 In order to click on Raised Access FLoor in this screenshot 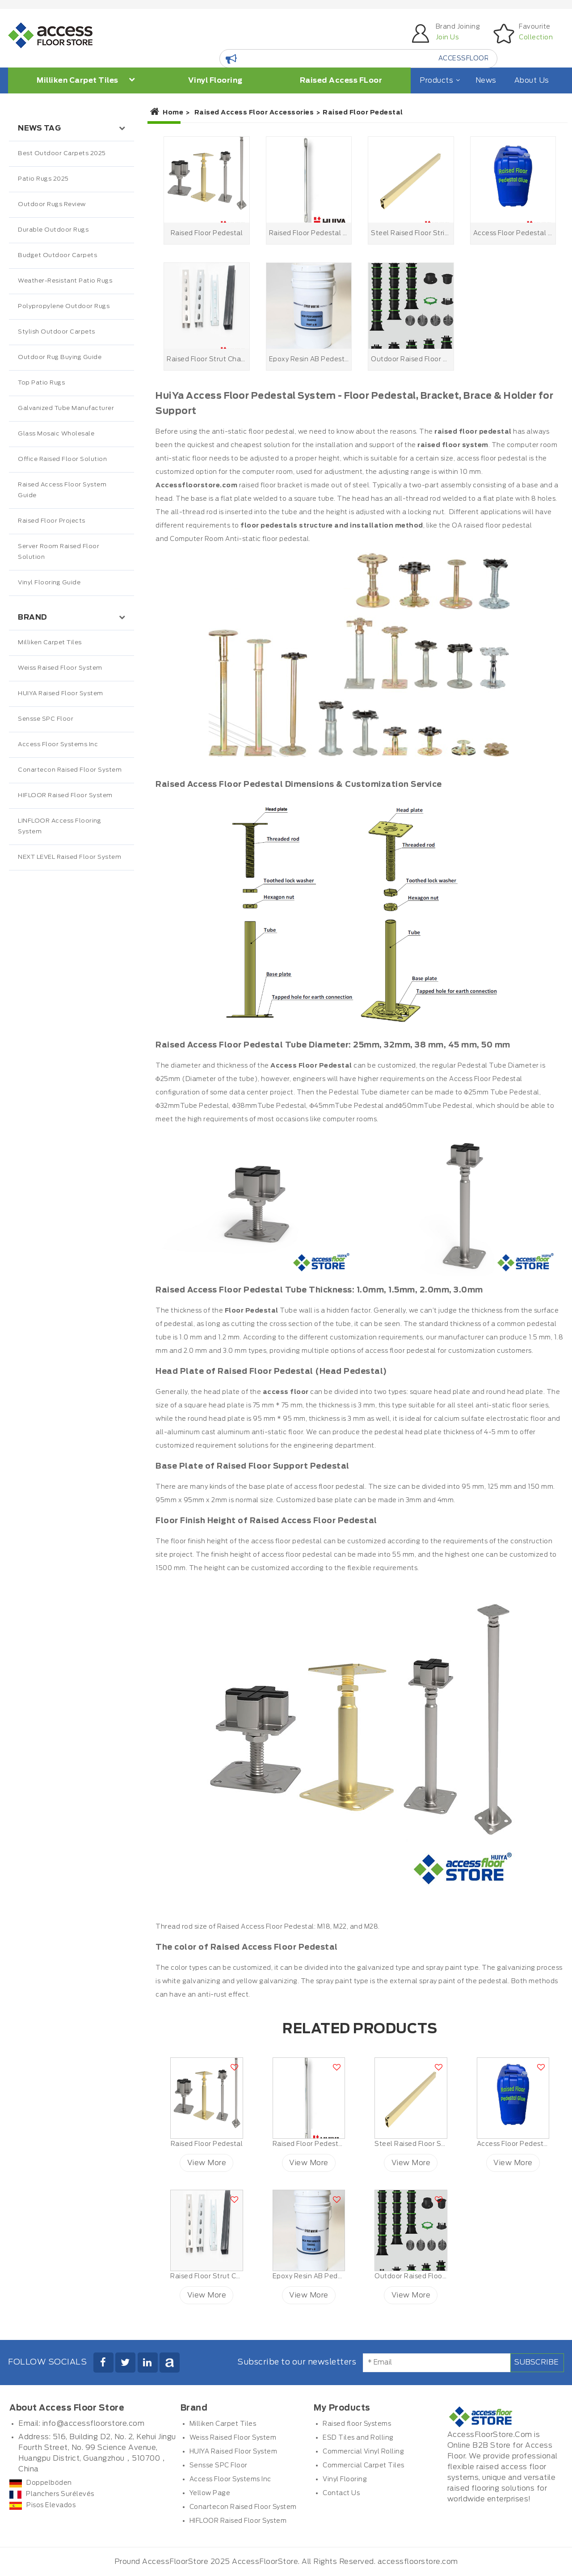, I will do `click(341, 80)`.